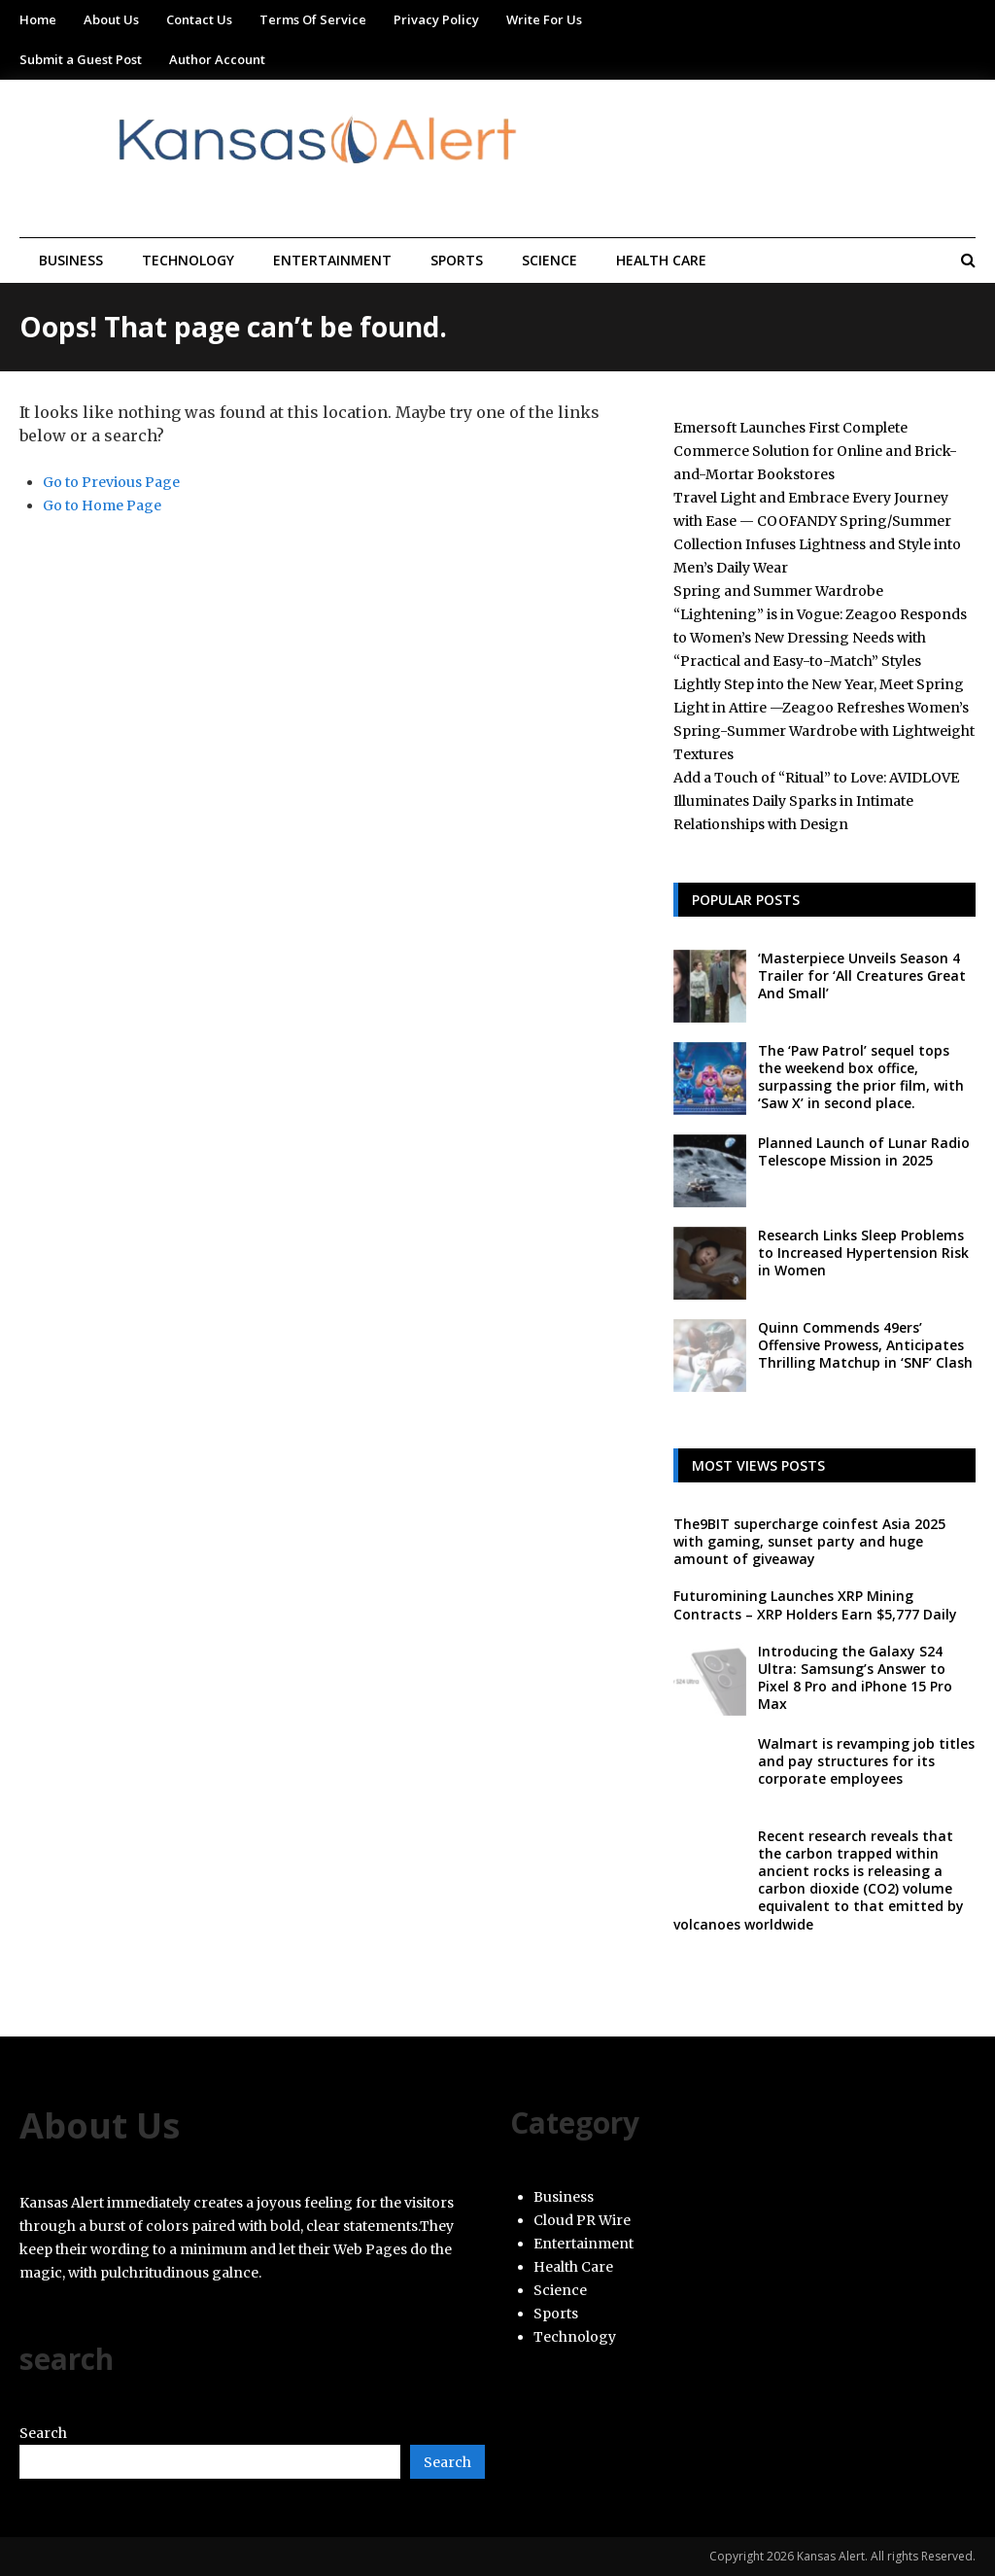  I want to click on Science, so click(549, 260).